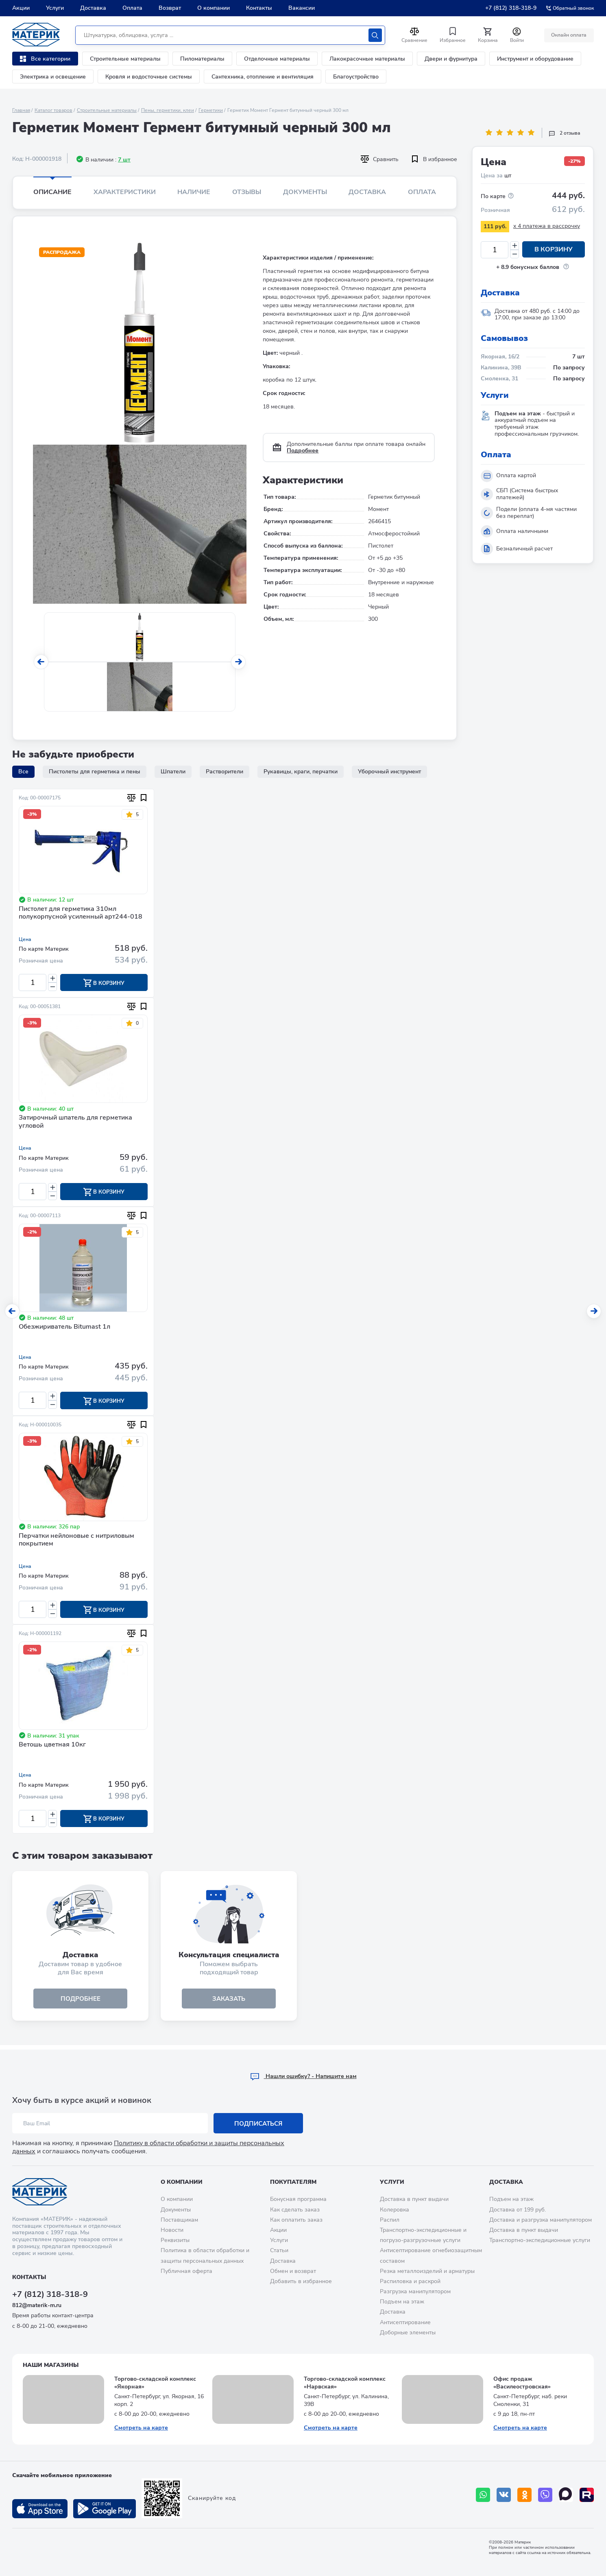 This screenshot has height=2576, width=606. I want to click on Шпатели, so click(173, 771).